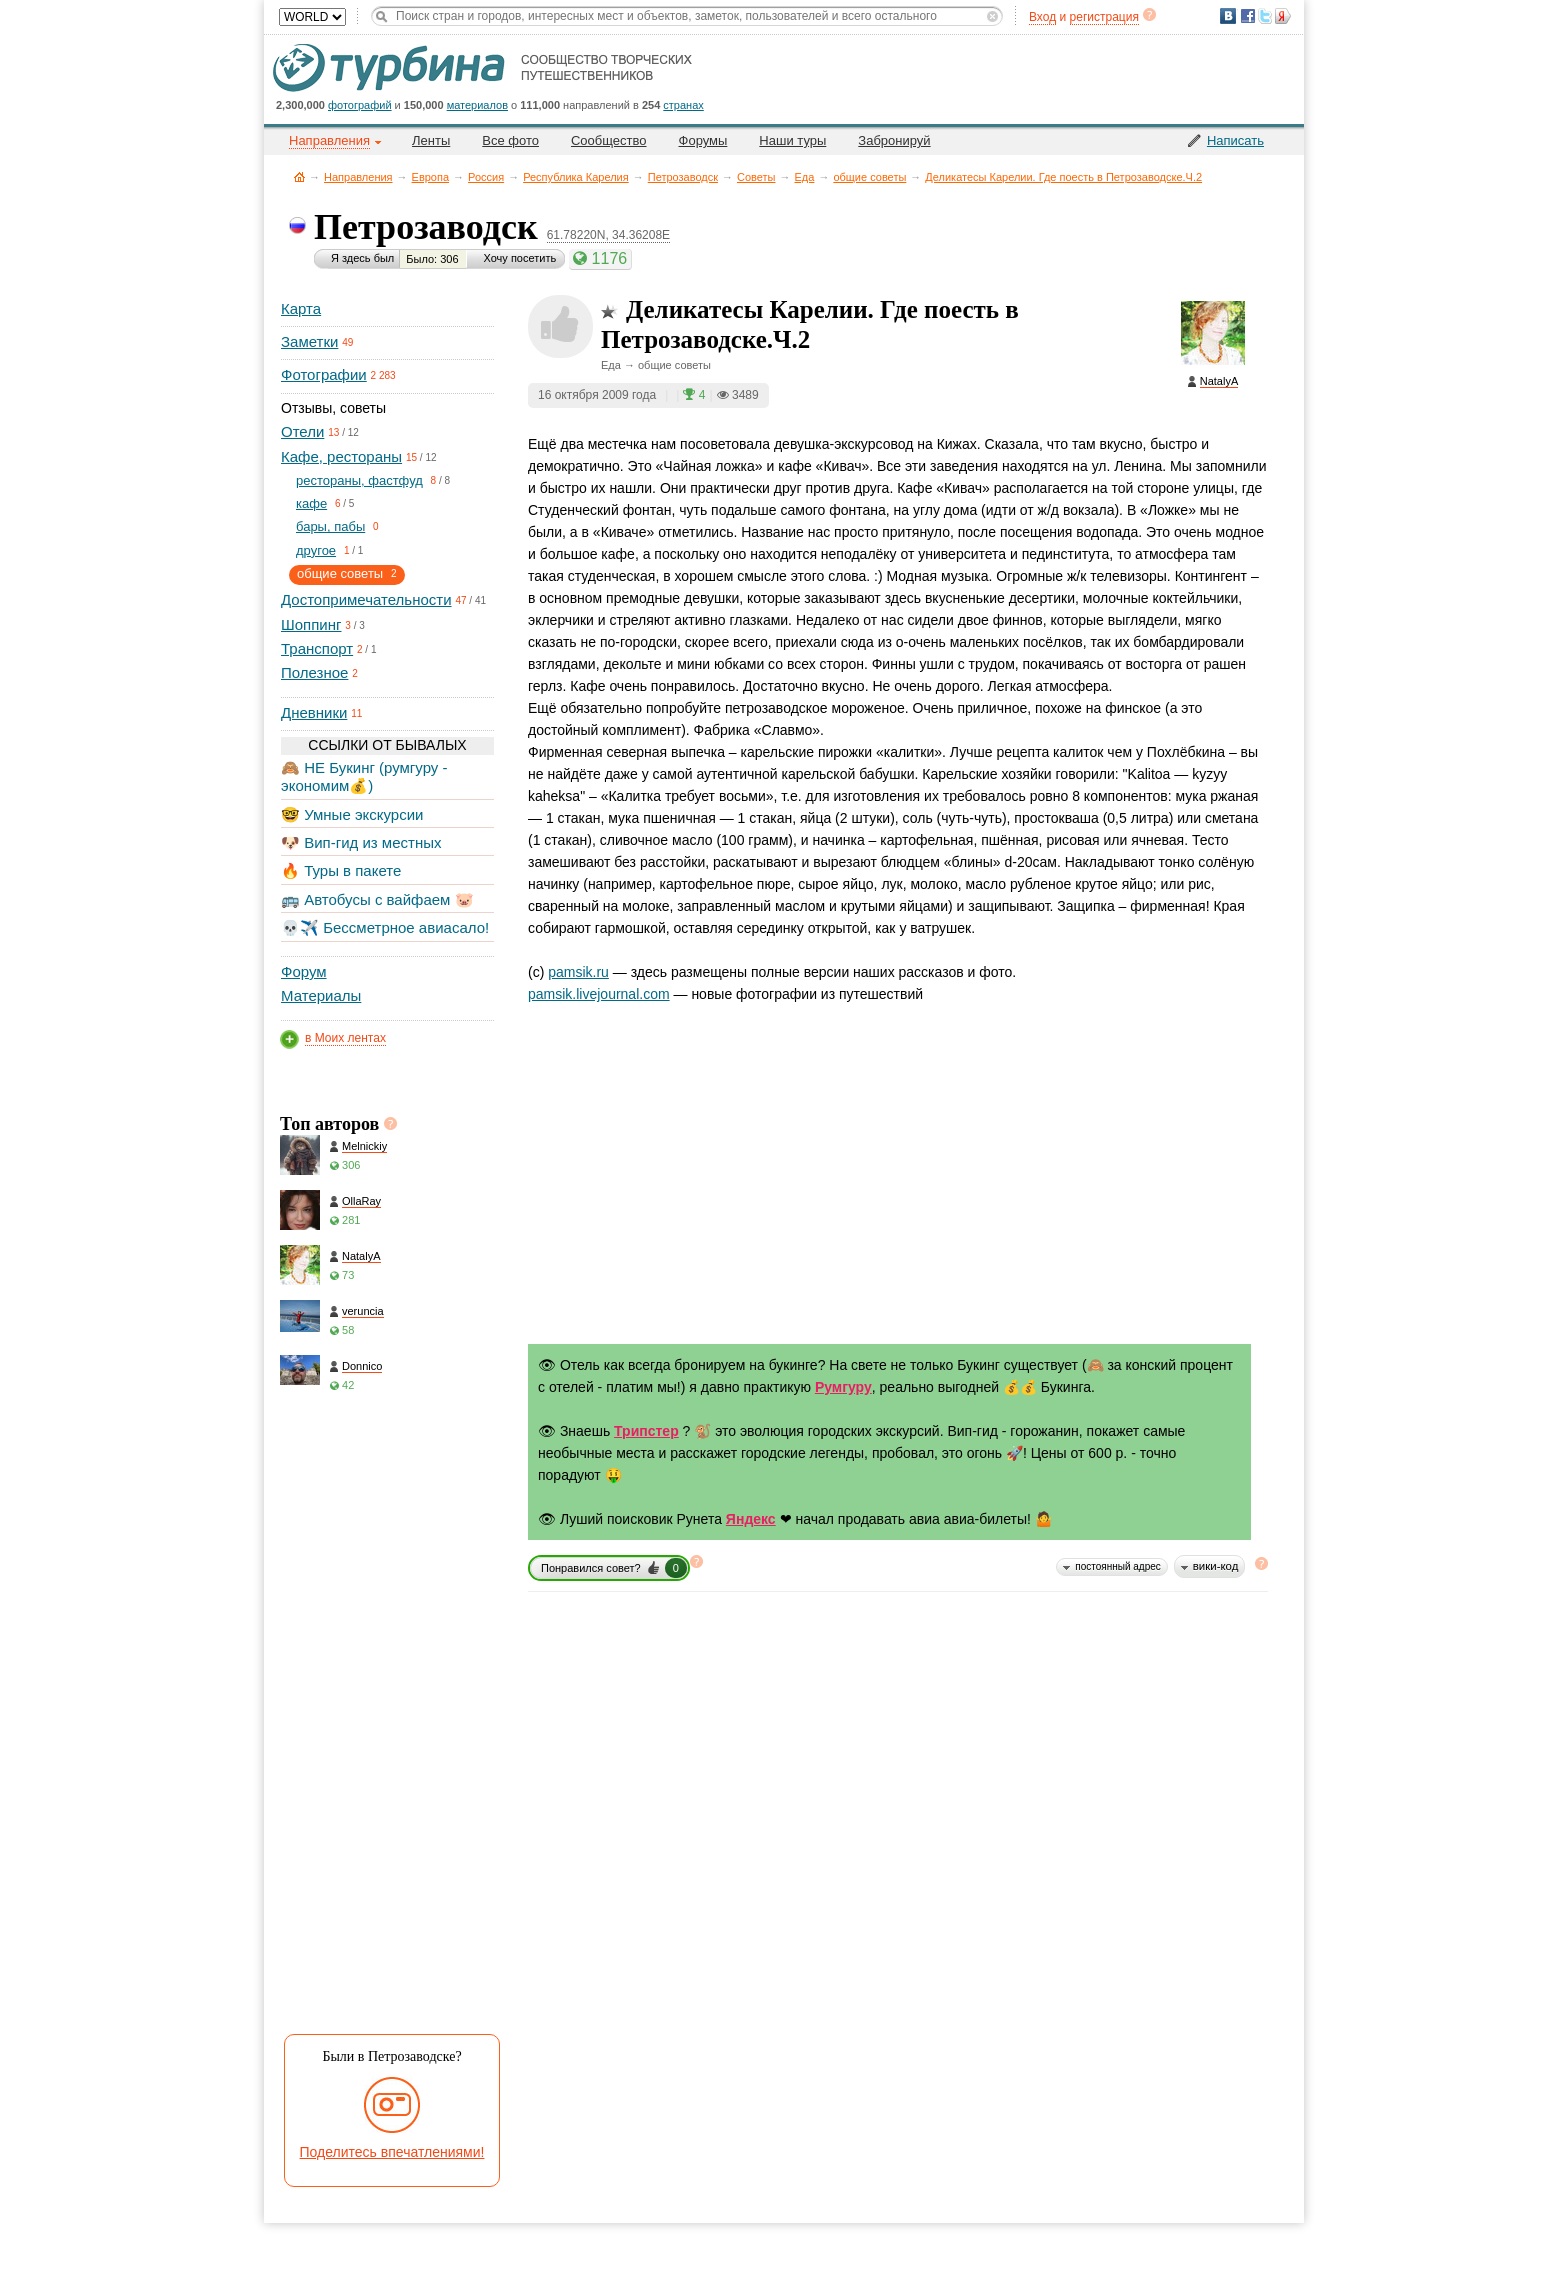 The height and width of the screenshot is (2293, 1568). I want to click on Отели, so click(302, 431).